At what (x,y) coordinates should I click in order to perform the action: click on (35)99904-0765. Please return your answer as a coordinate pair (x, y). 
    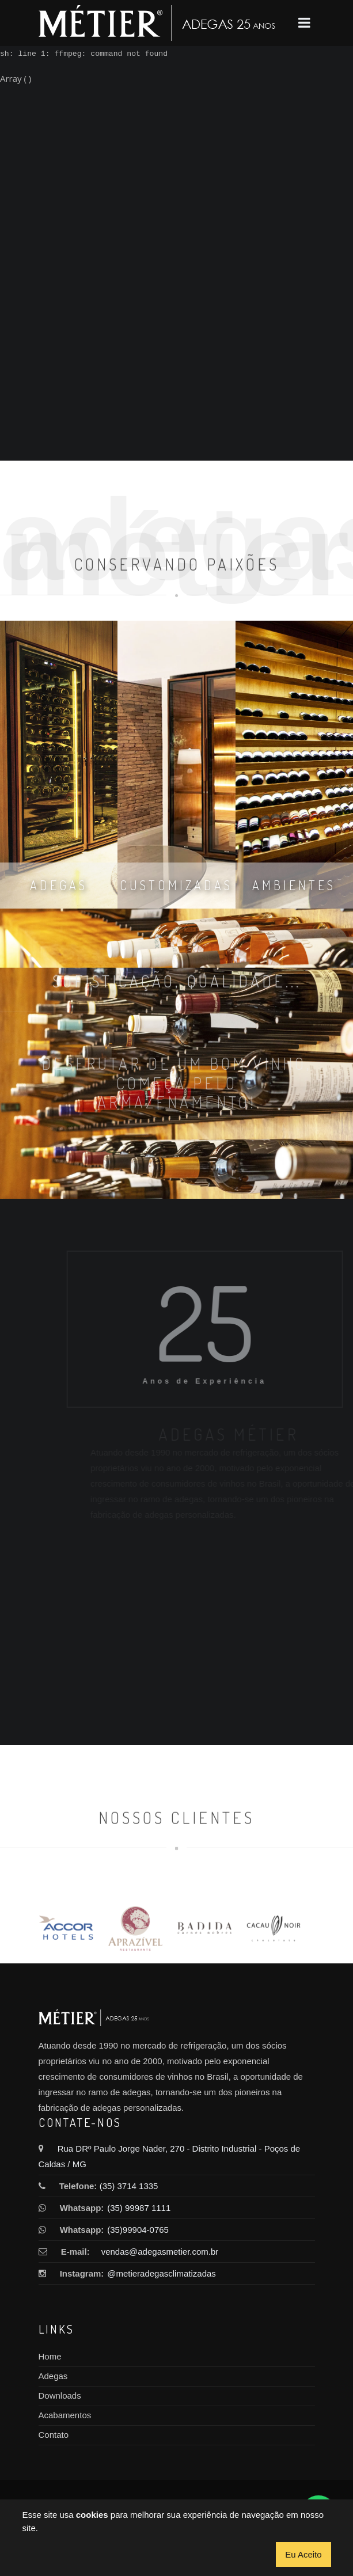
    Looking at the image, I should click on (138, 2230).